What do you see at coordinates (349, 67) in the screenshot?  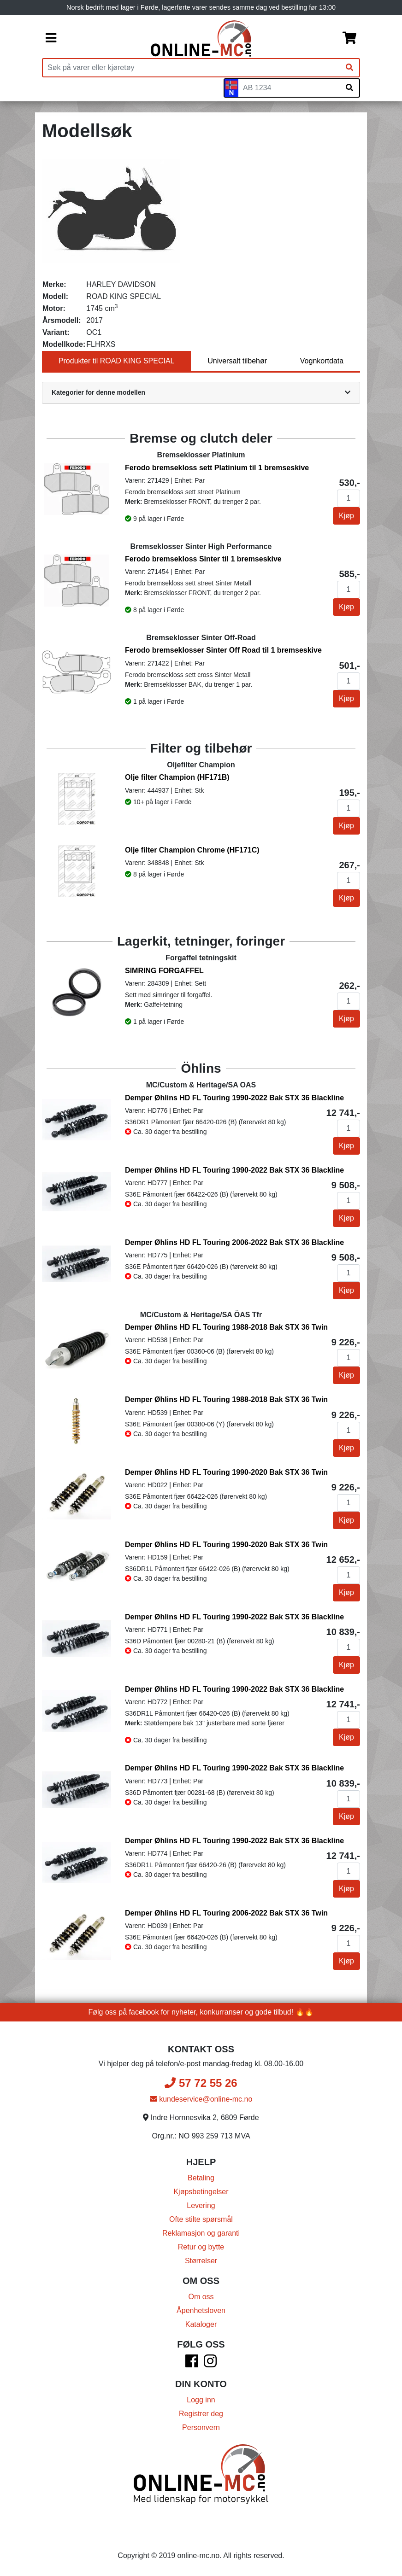 I see `[Søk]` at bounding box center [349, 67].